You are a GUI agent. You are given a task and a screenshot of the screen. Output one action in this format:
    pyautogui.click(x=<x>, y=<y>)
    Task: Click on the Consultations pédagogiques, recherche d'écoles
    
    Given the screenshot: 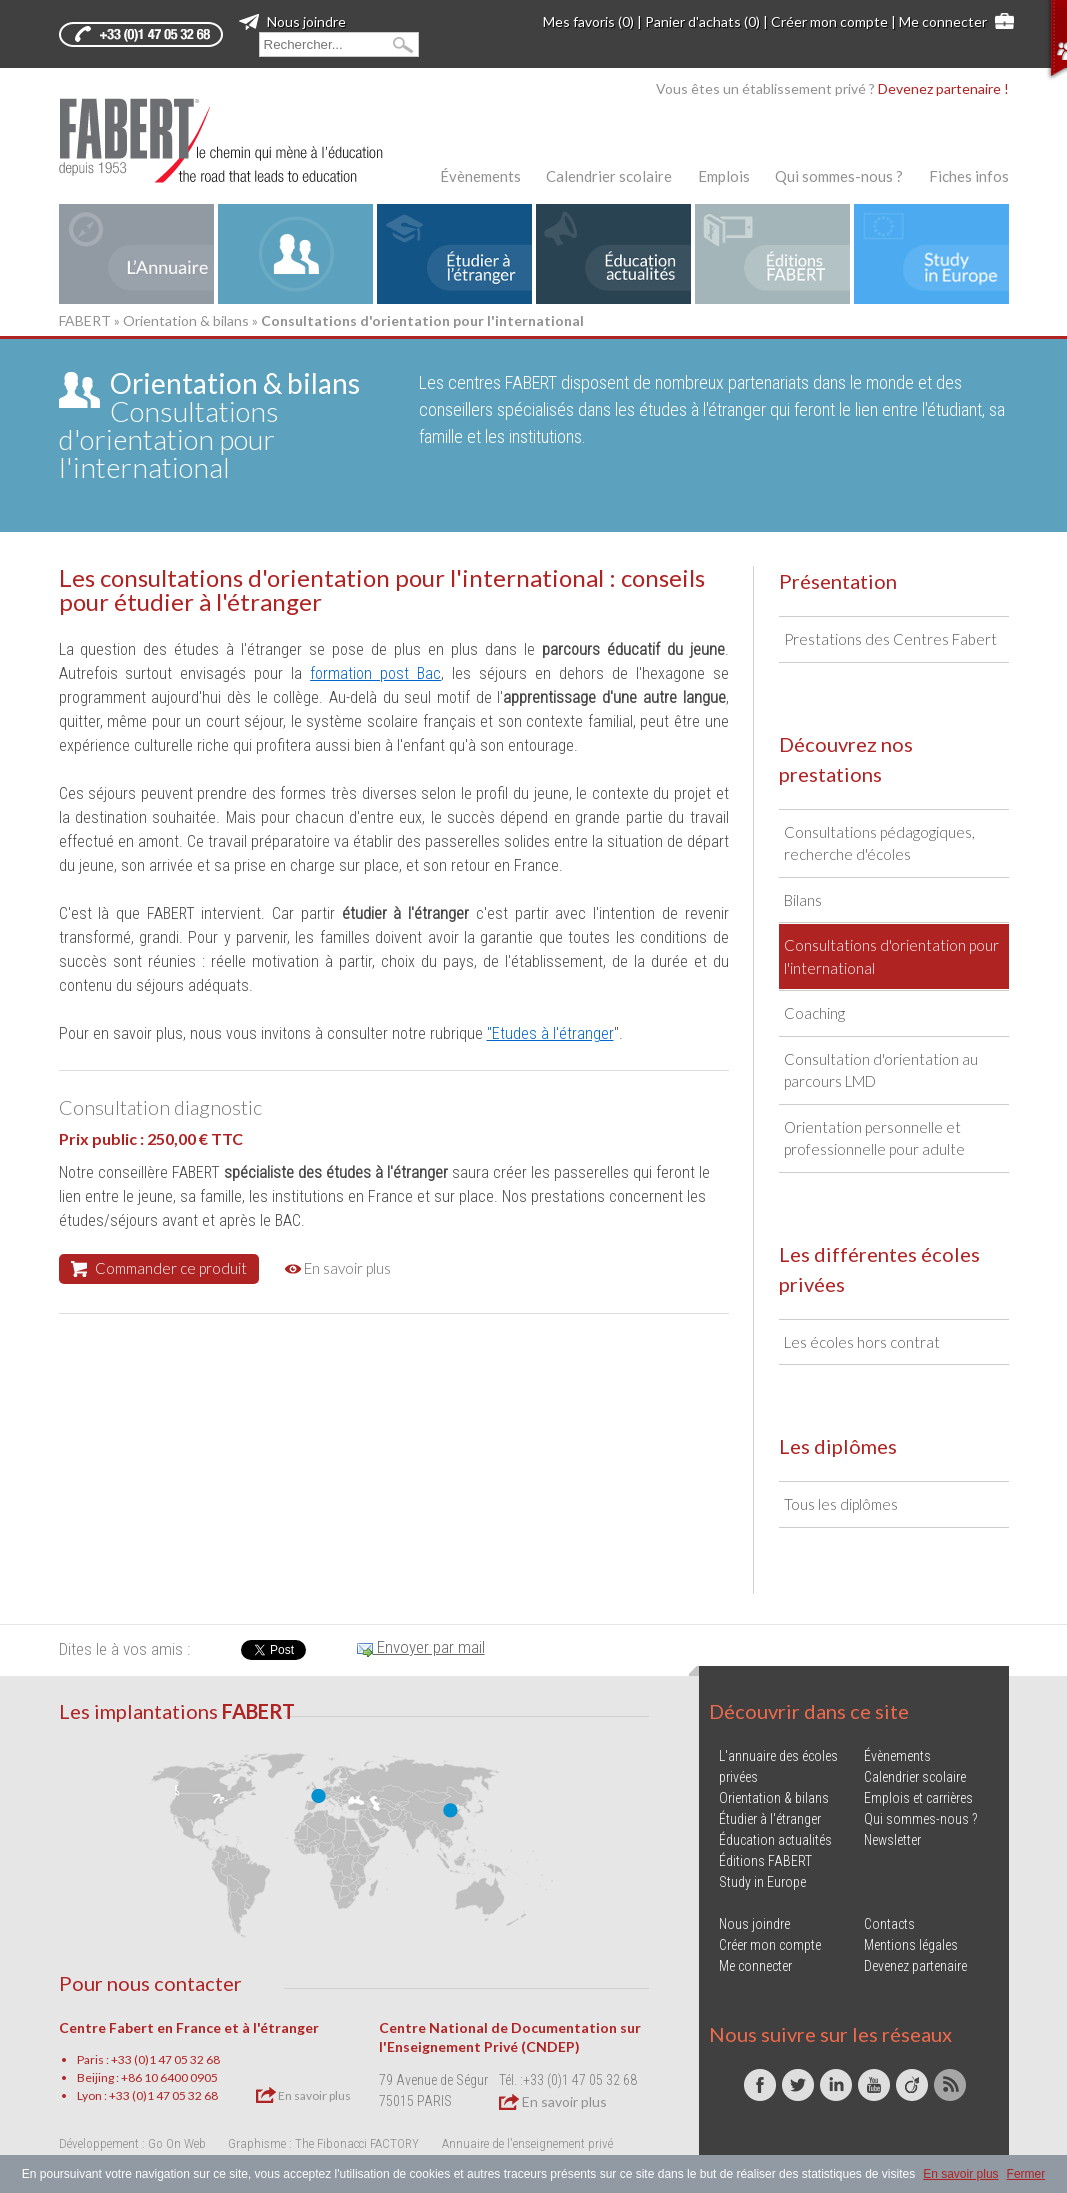 What is the action you would take?
    pyautogui.click(x=879, y=843)
    